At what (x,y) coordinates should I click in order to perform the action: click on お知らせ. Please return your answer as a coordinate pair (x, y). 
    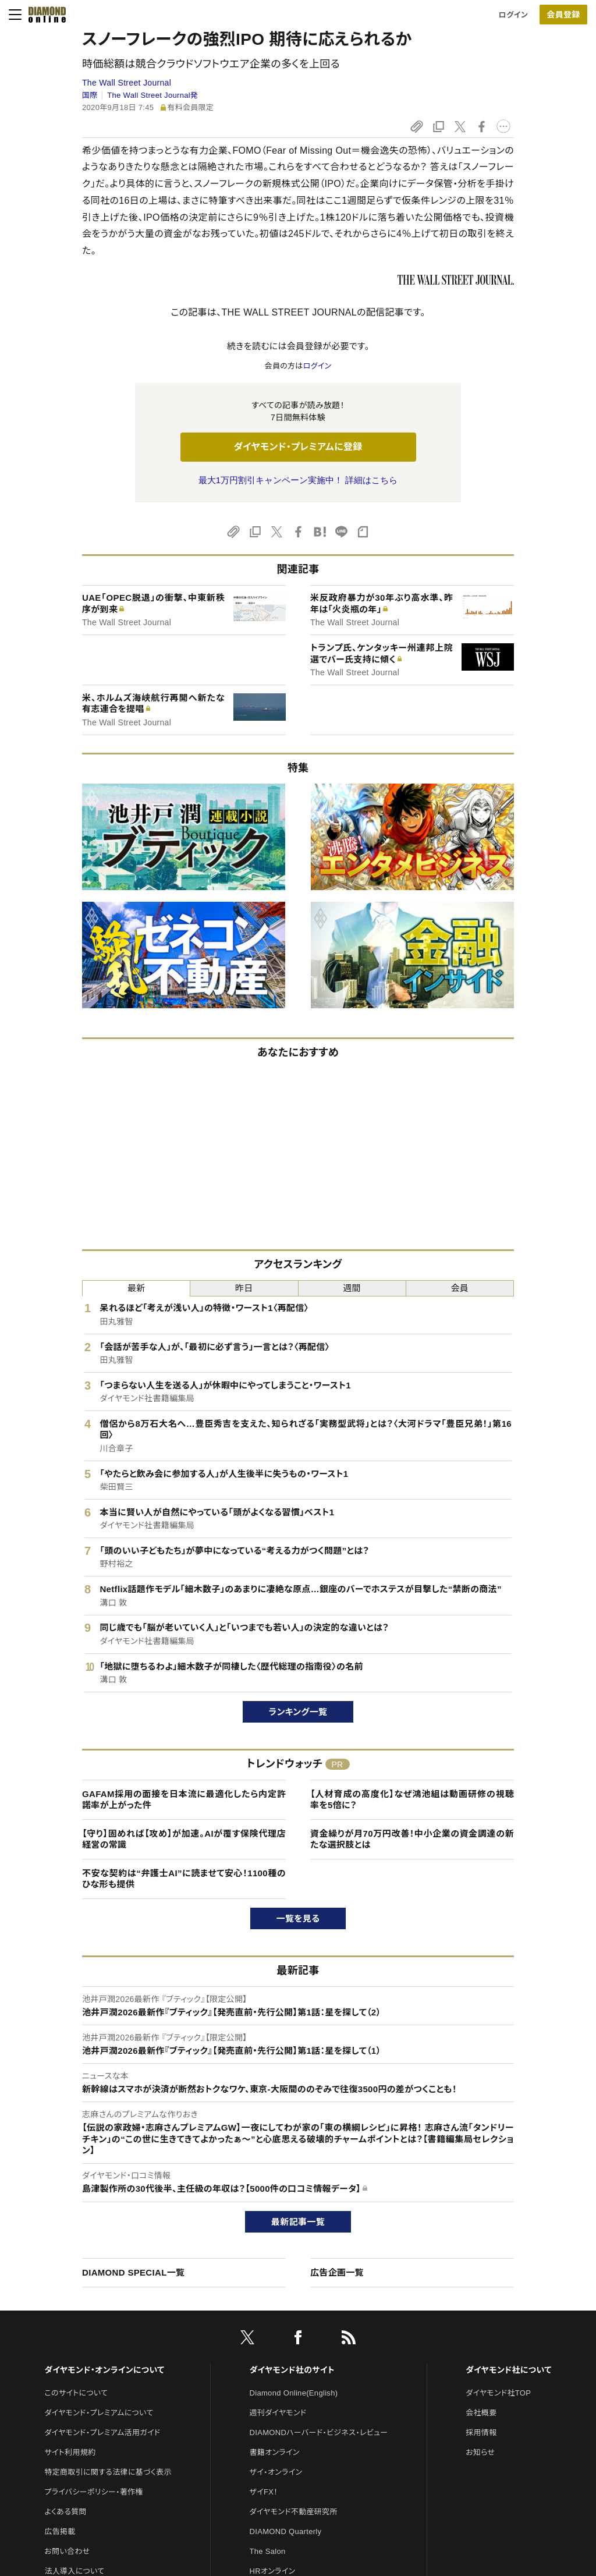
    Looking at the image, I should click on (480, 2452).